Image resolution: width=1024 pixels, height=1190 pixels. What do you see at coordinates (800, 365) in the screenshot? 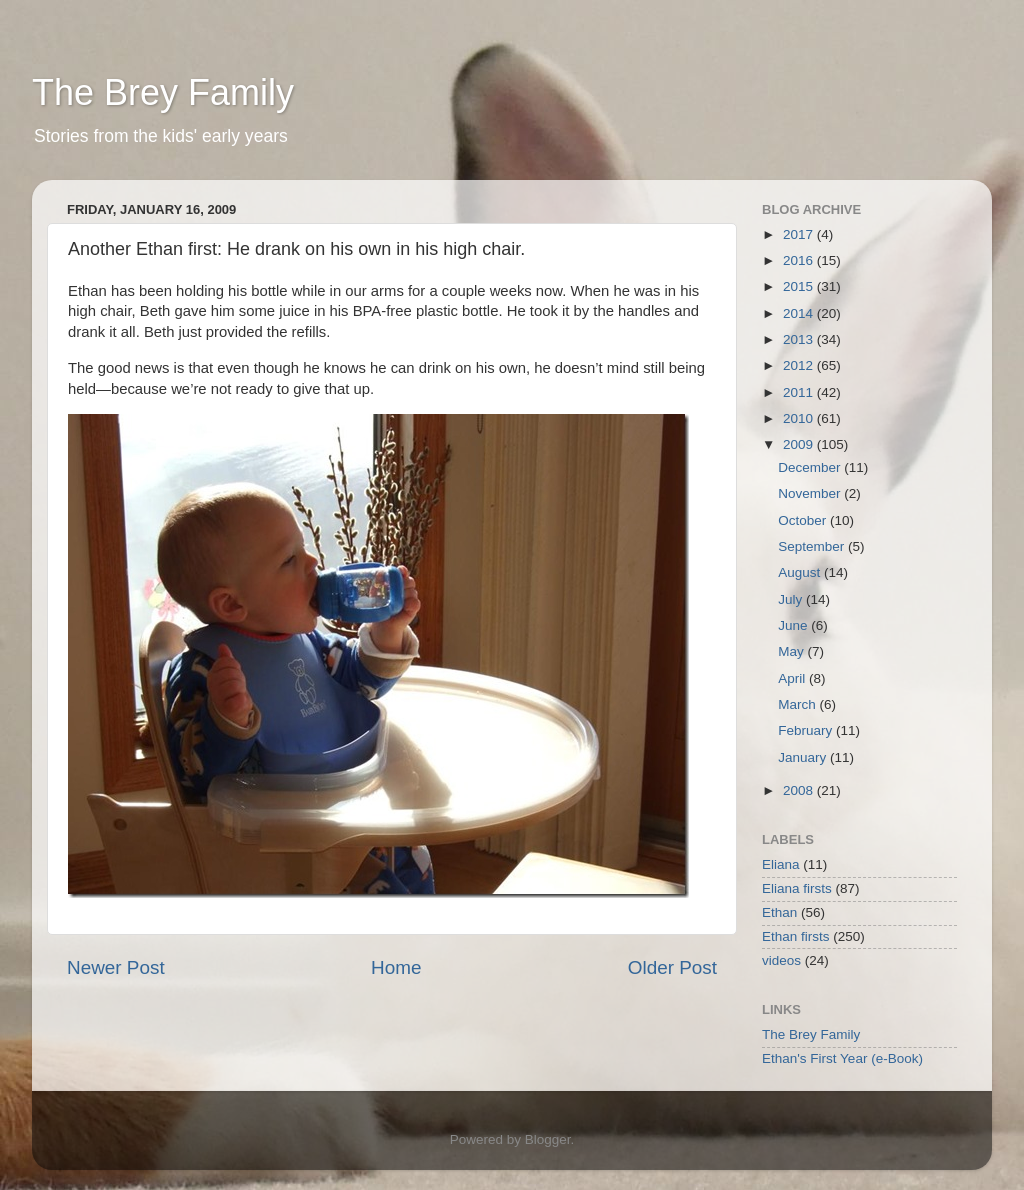
I see `2012` at bounding box center [800, 365].